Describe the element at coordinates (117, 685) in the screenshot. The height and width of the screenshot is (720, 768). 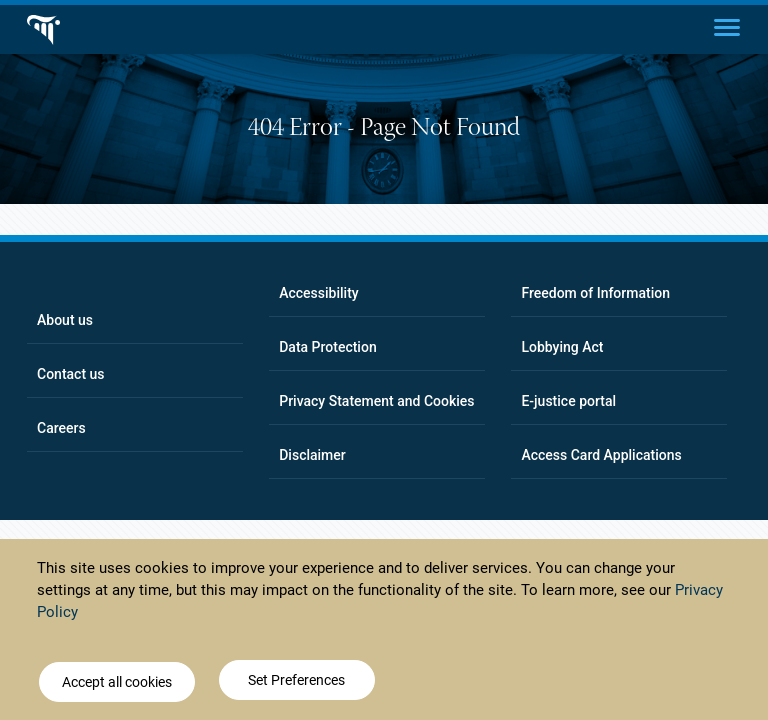
I see `Accept all cookies` at that location.